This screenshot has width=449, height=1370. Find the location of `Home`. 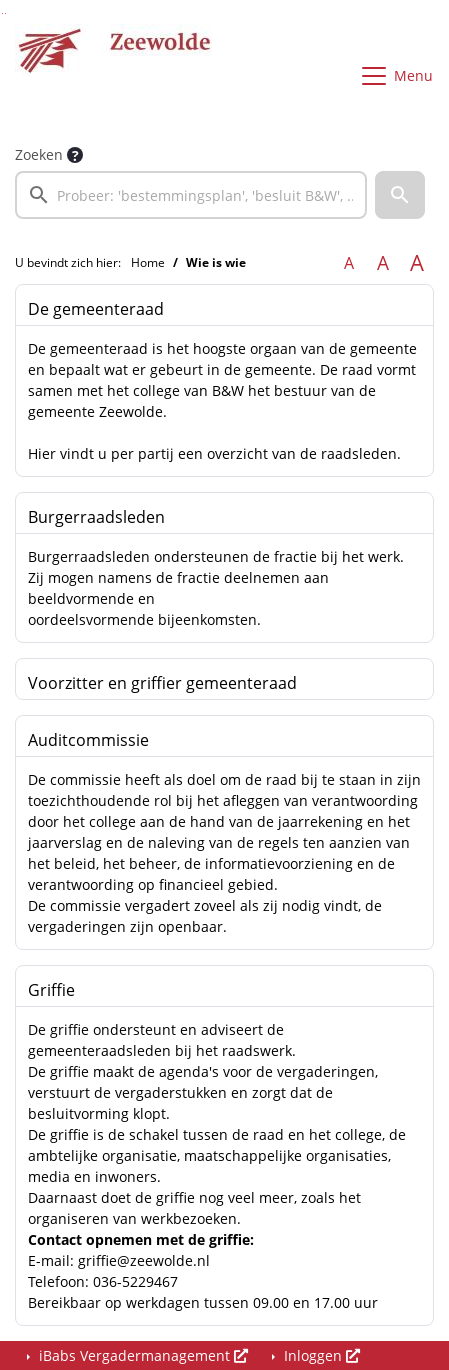

Home is located at coordinates (148, 262).